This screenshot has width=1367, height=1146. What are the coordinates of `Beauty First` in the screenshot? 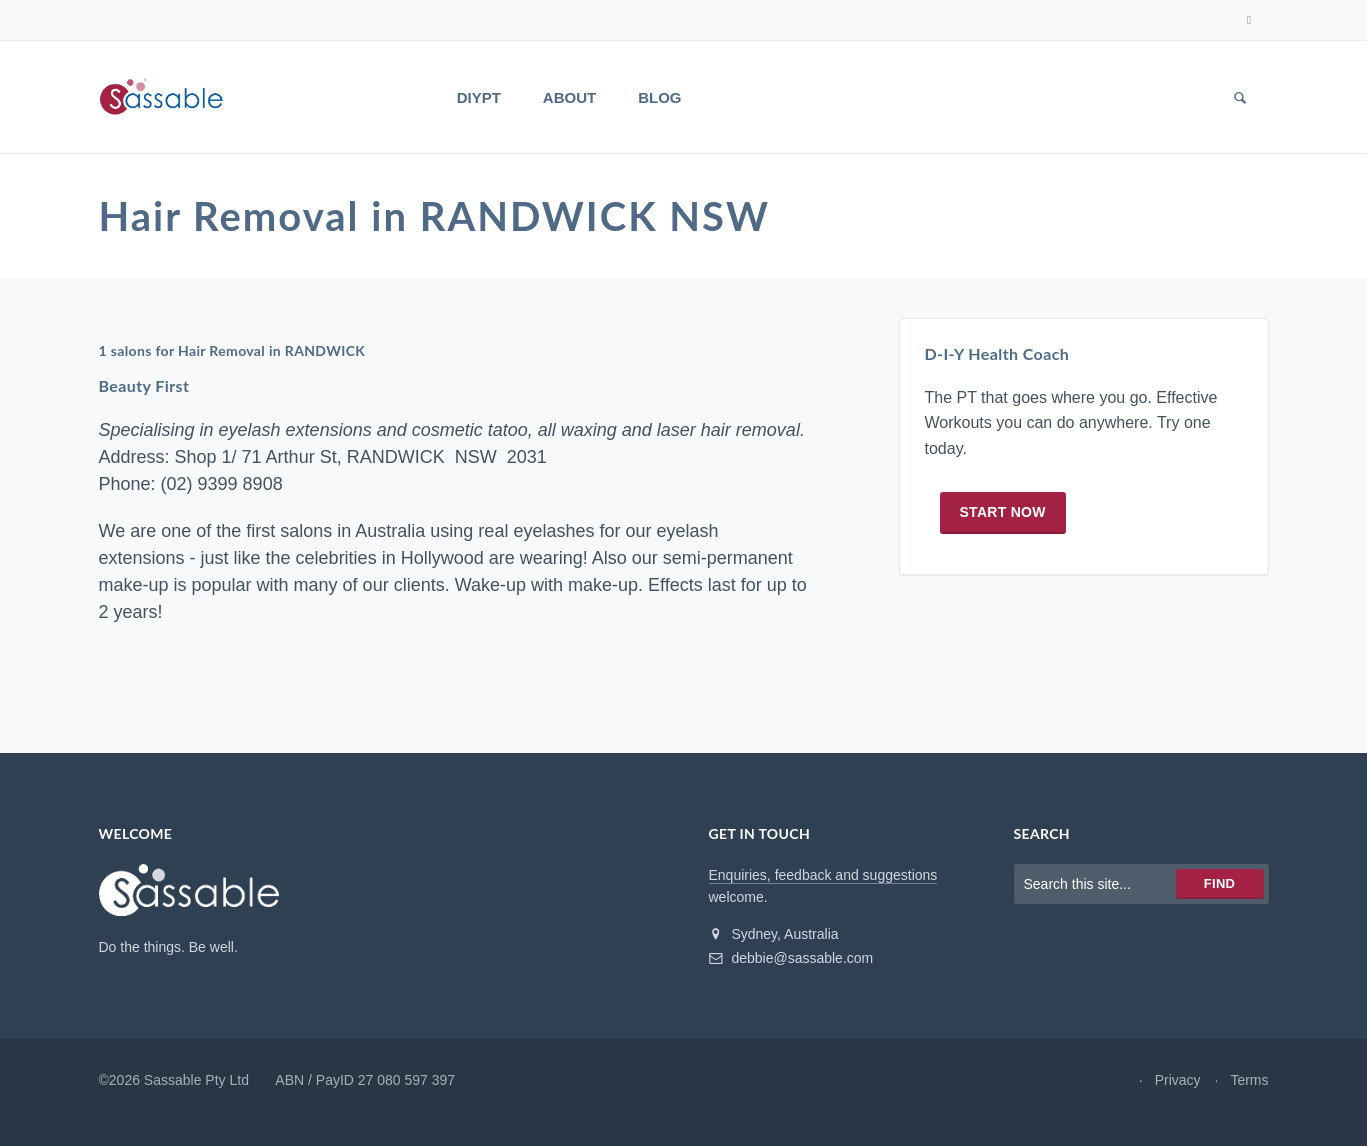 It's located at (144, 385).